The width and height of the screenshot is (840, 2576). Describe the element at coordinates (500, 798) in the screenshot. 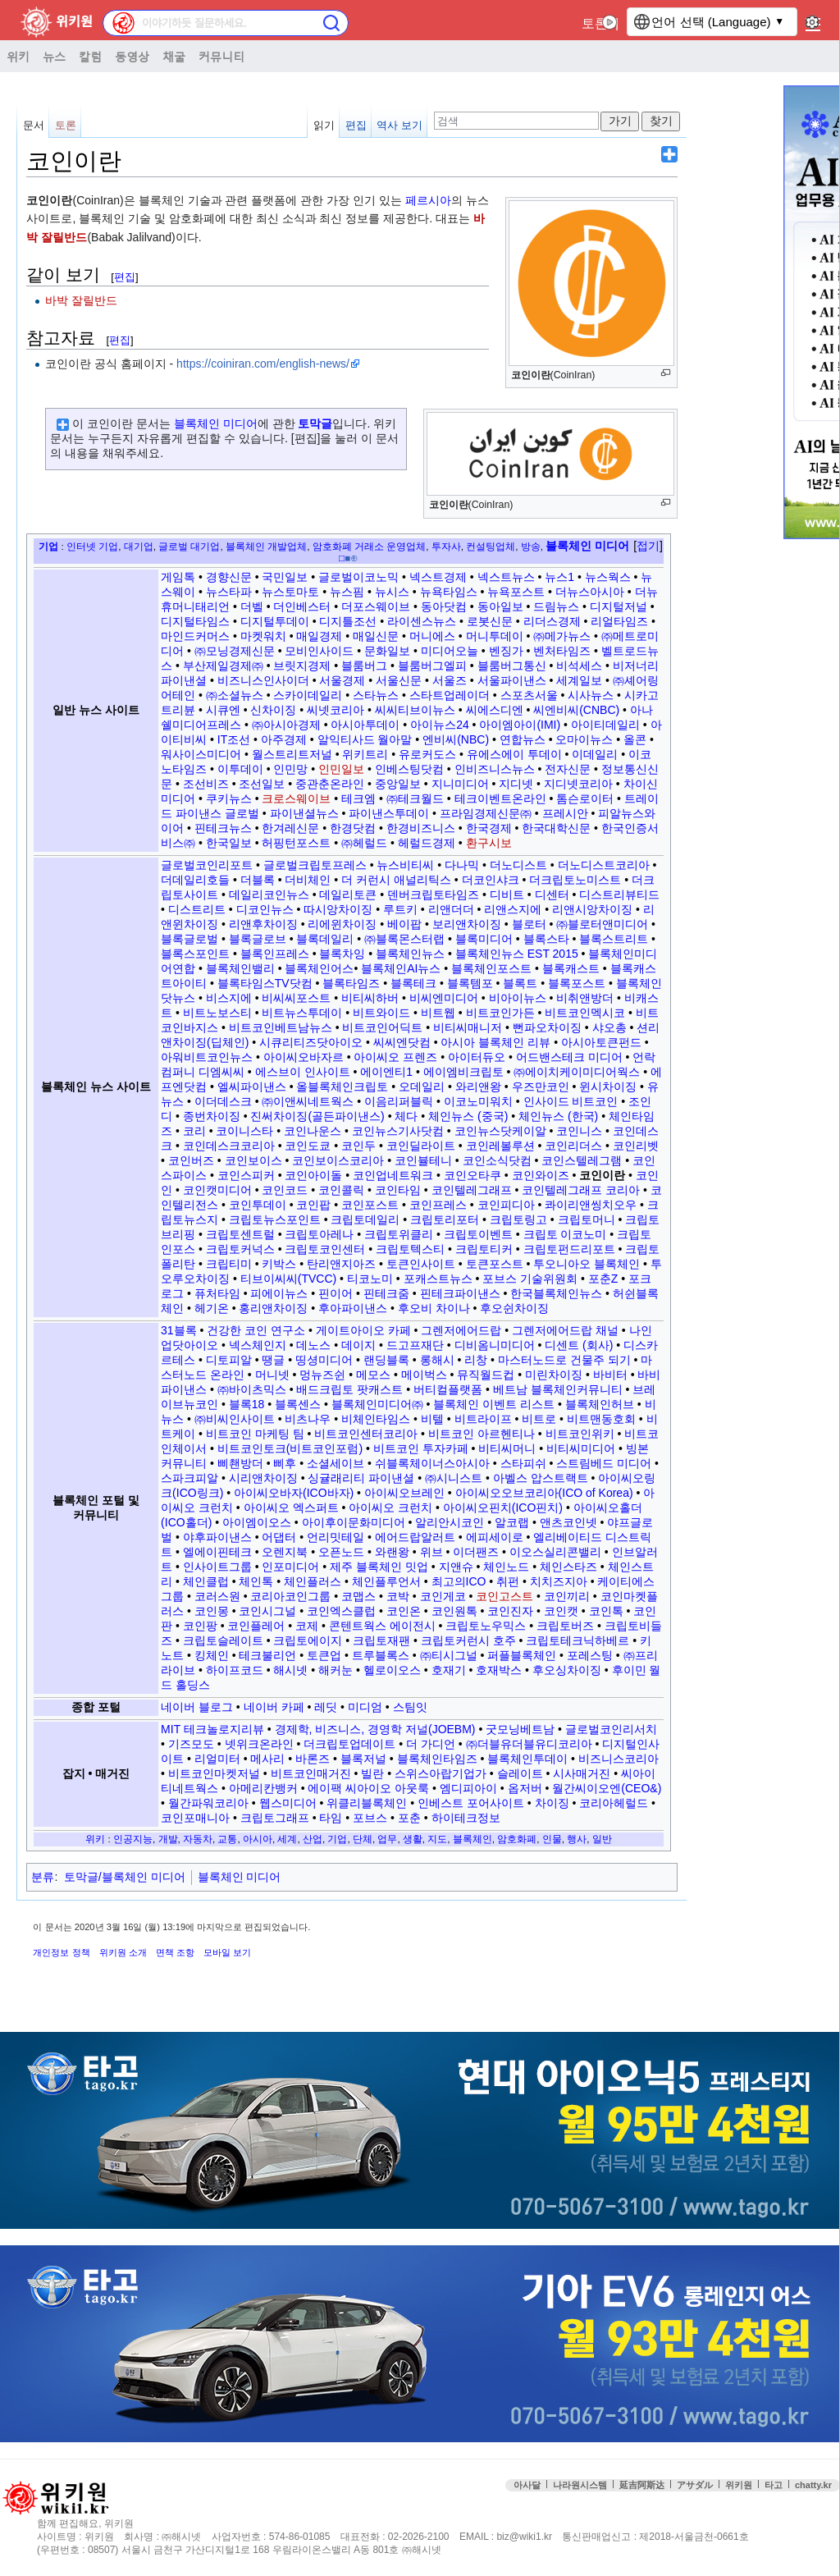

I see `테크이벤트온라인` at that location.